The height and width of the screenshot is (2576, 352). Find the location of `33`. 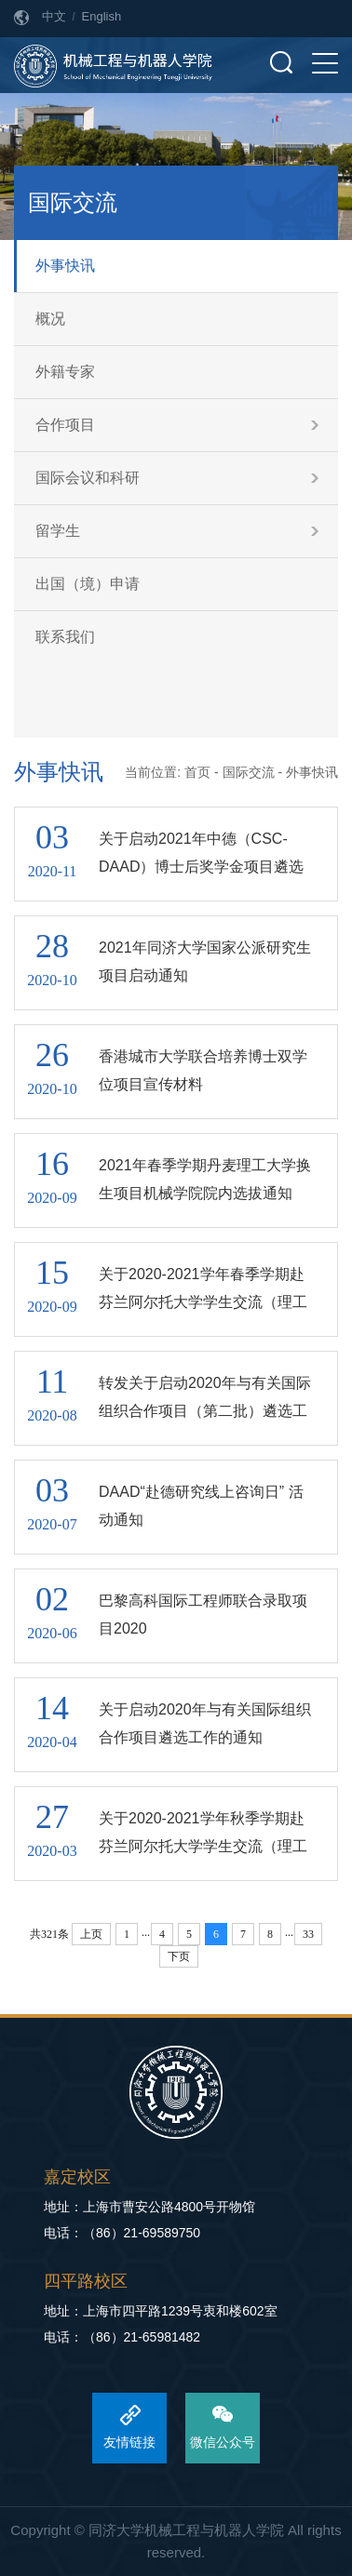

33 is located at coordinates (308, 1934).